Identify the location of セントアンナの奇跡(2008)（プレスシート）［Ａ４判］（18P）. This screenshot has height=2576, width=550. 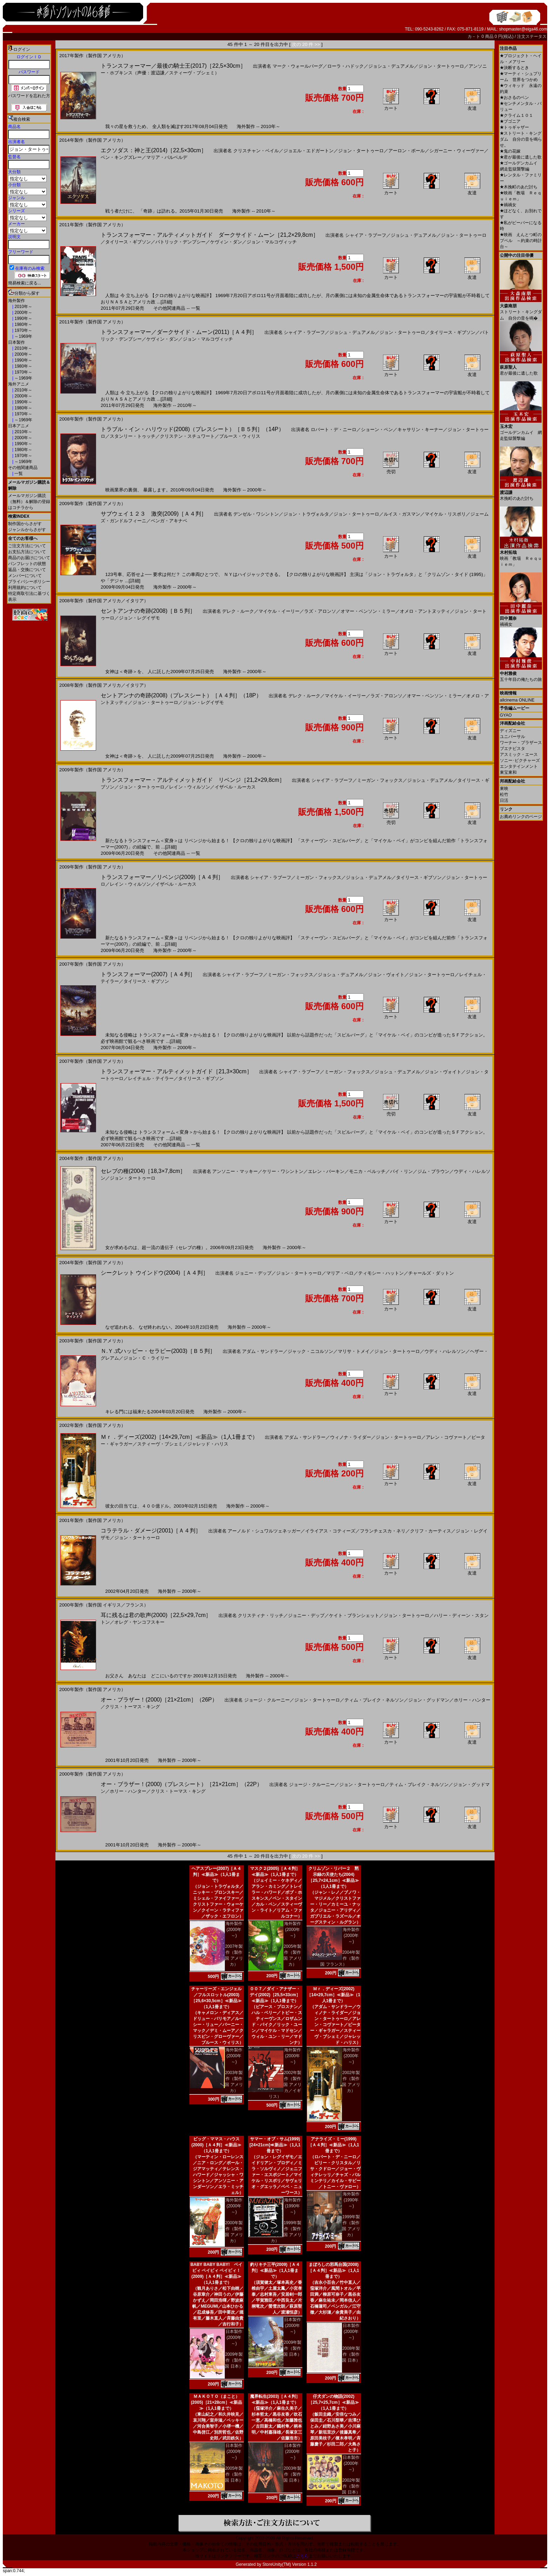
(181, 695).